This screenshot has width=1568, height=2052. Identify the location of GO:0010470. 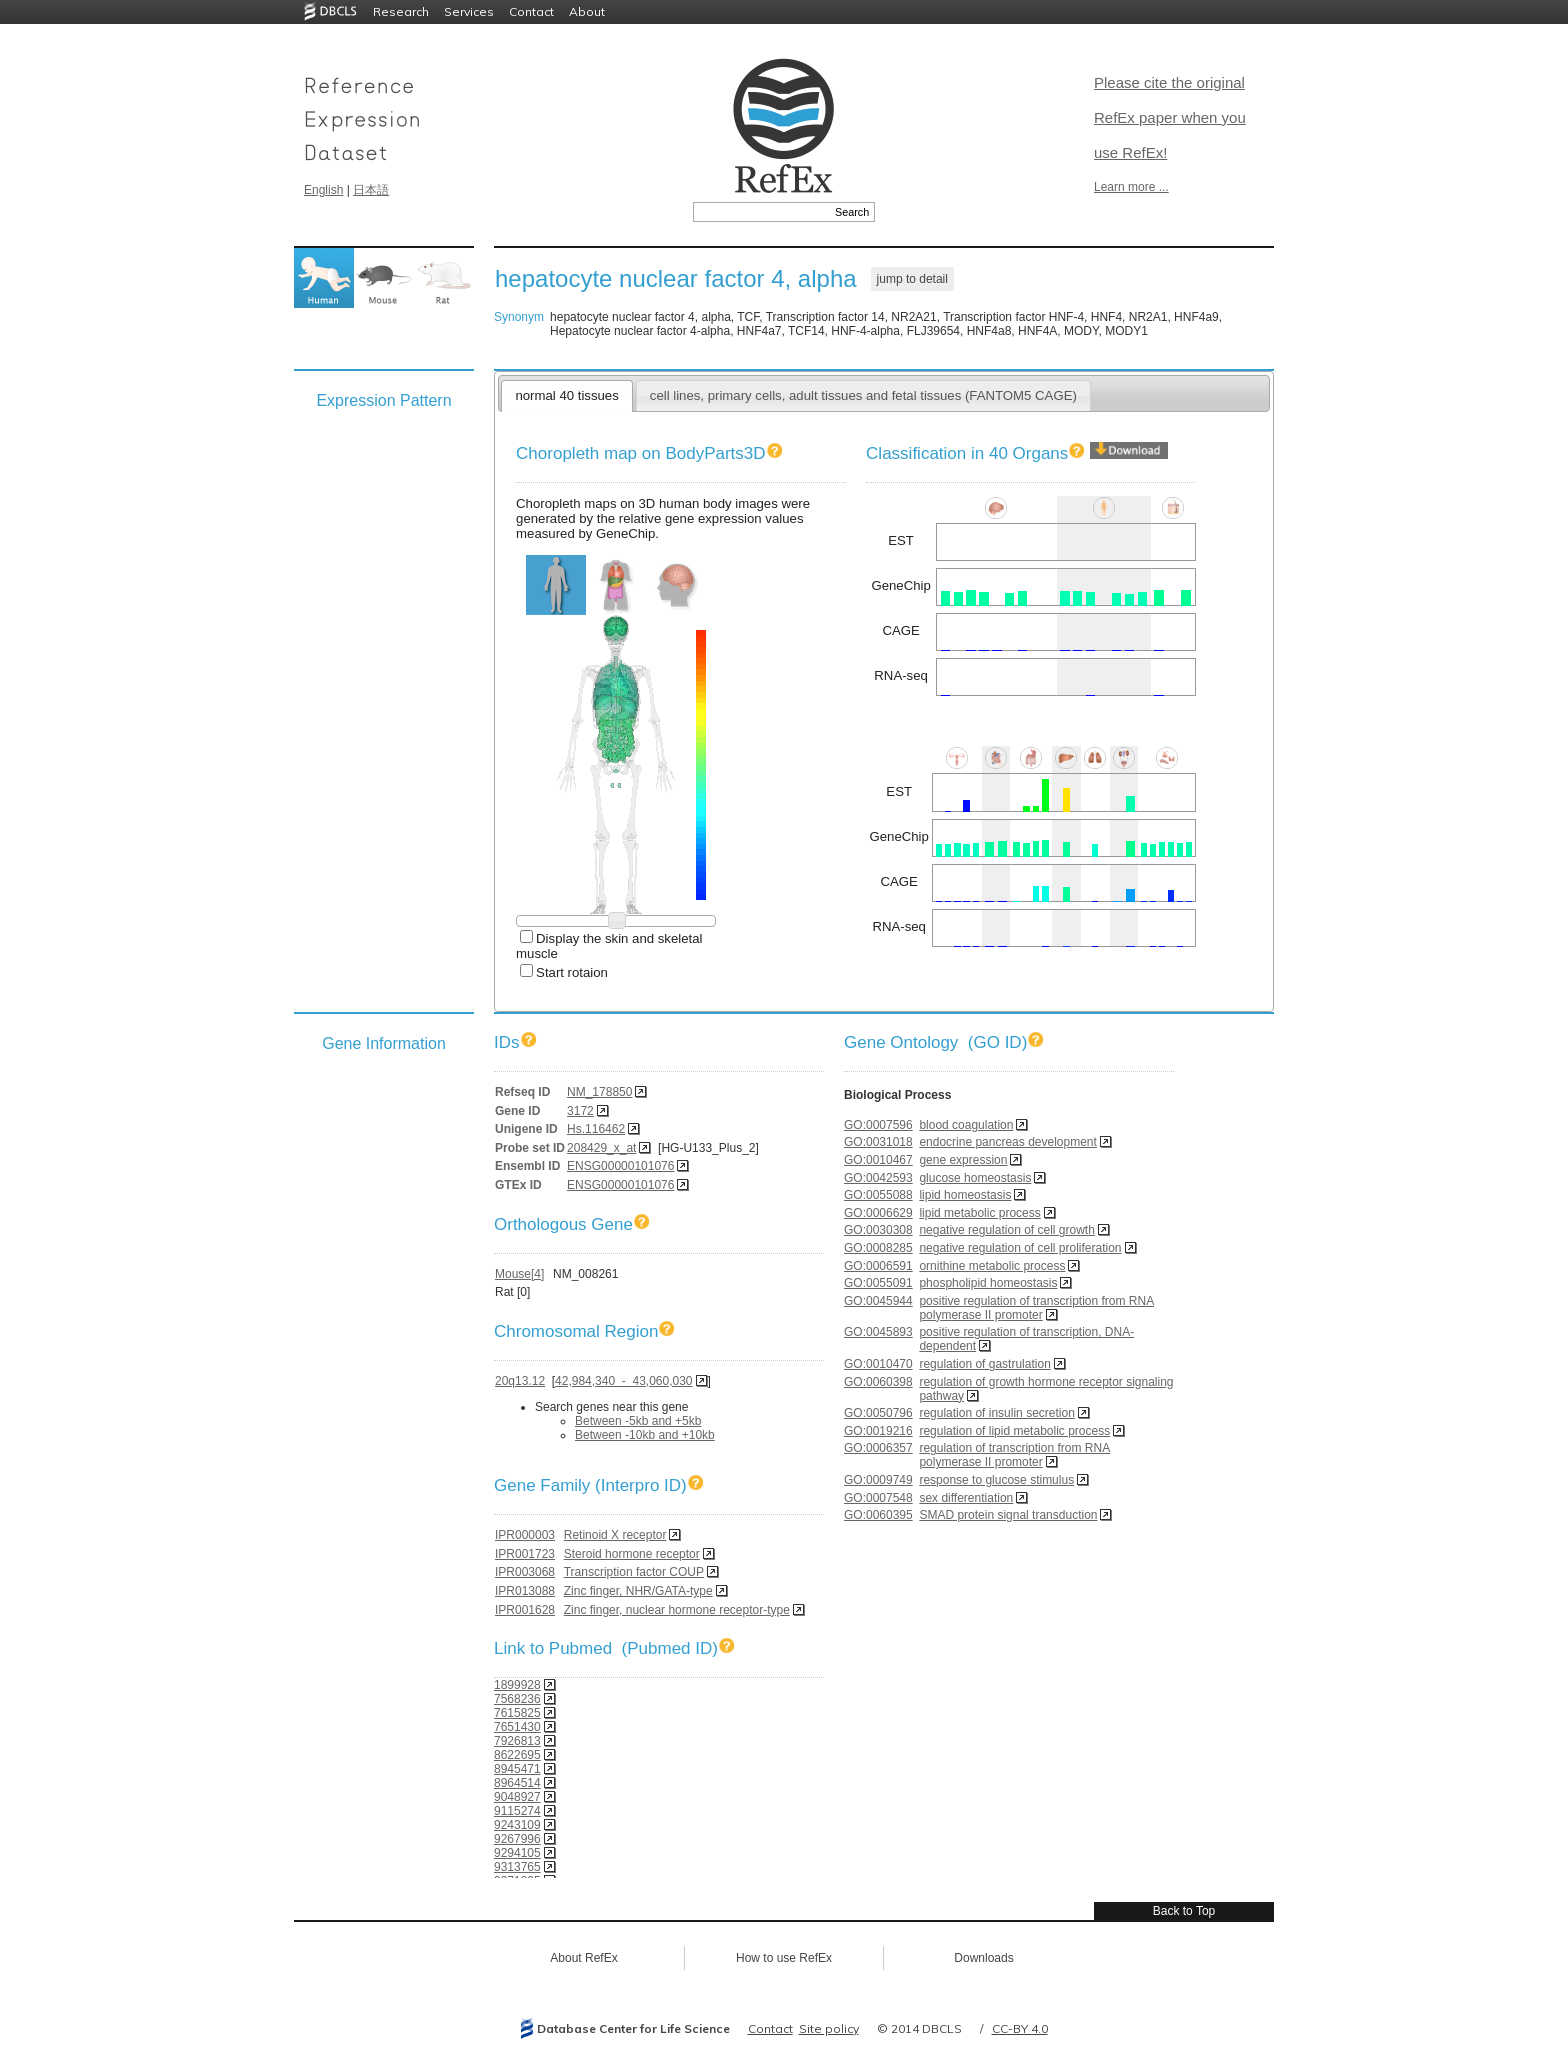
(878, 1364).